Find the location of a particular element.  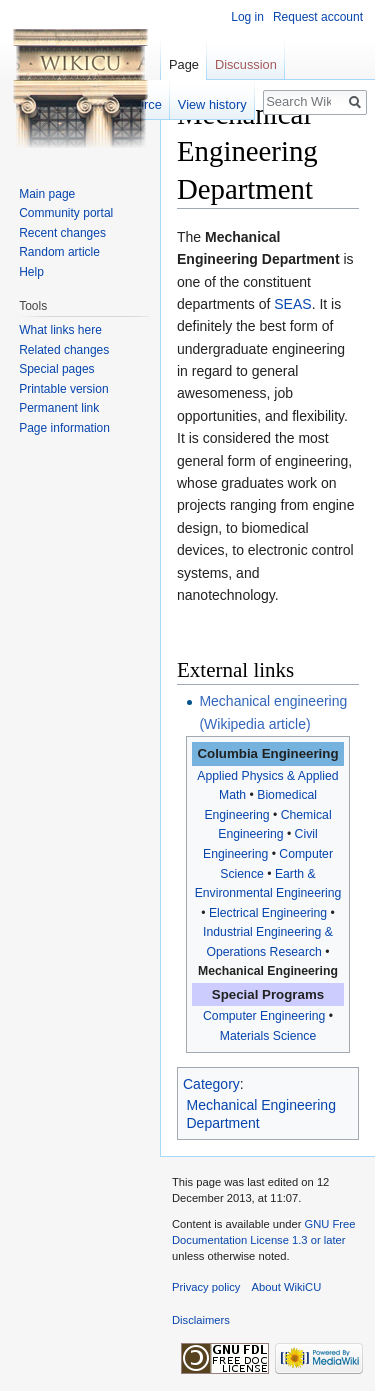

Materials Science is located at coordinates (268, 1036).